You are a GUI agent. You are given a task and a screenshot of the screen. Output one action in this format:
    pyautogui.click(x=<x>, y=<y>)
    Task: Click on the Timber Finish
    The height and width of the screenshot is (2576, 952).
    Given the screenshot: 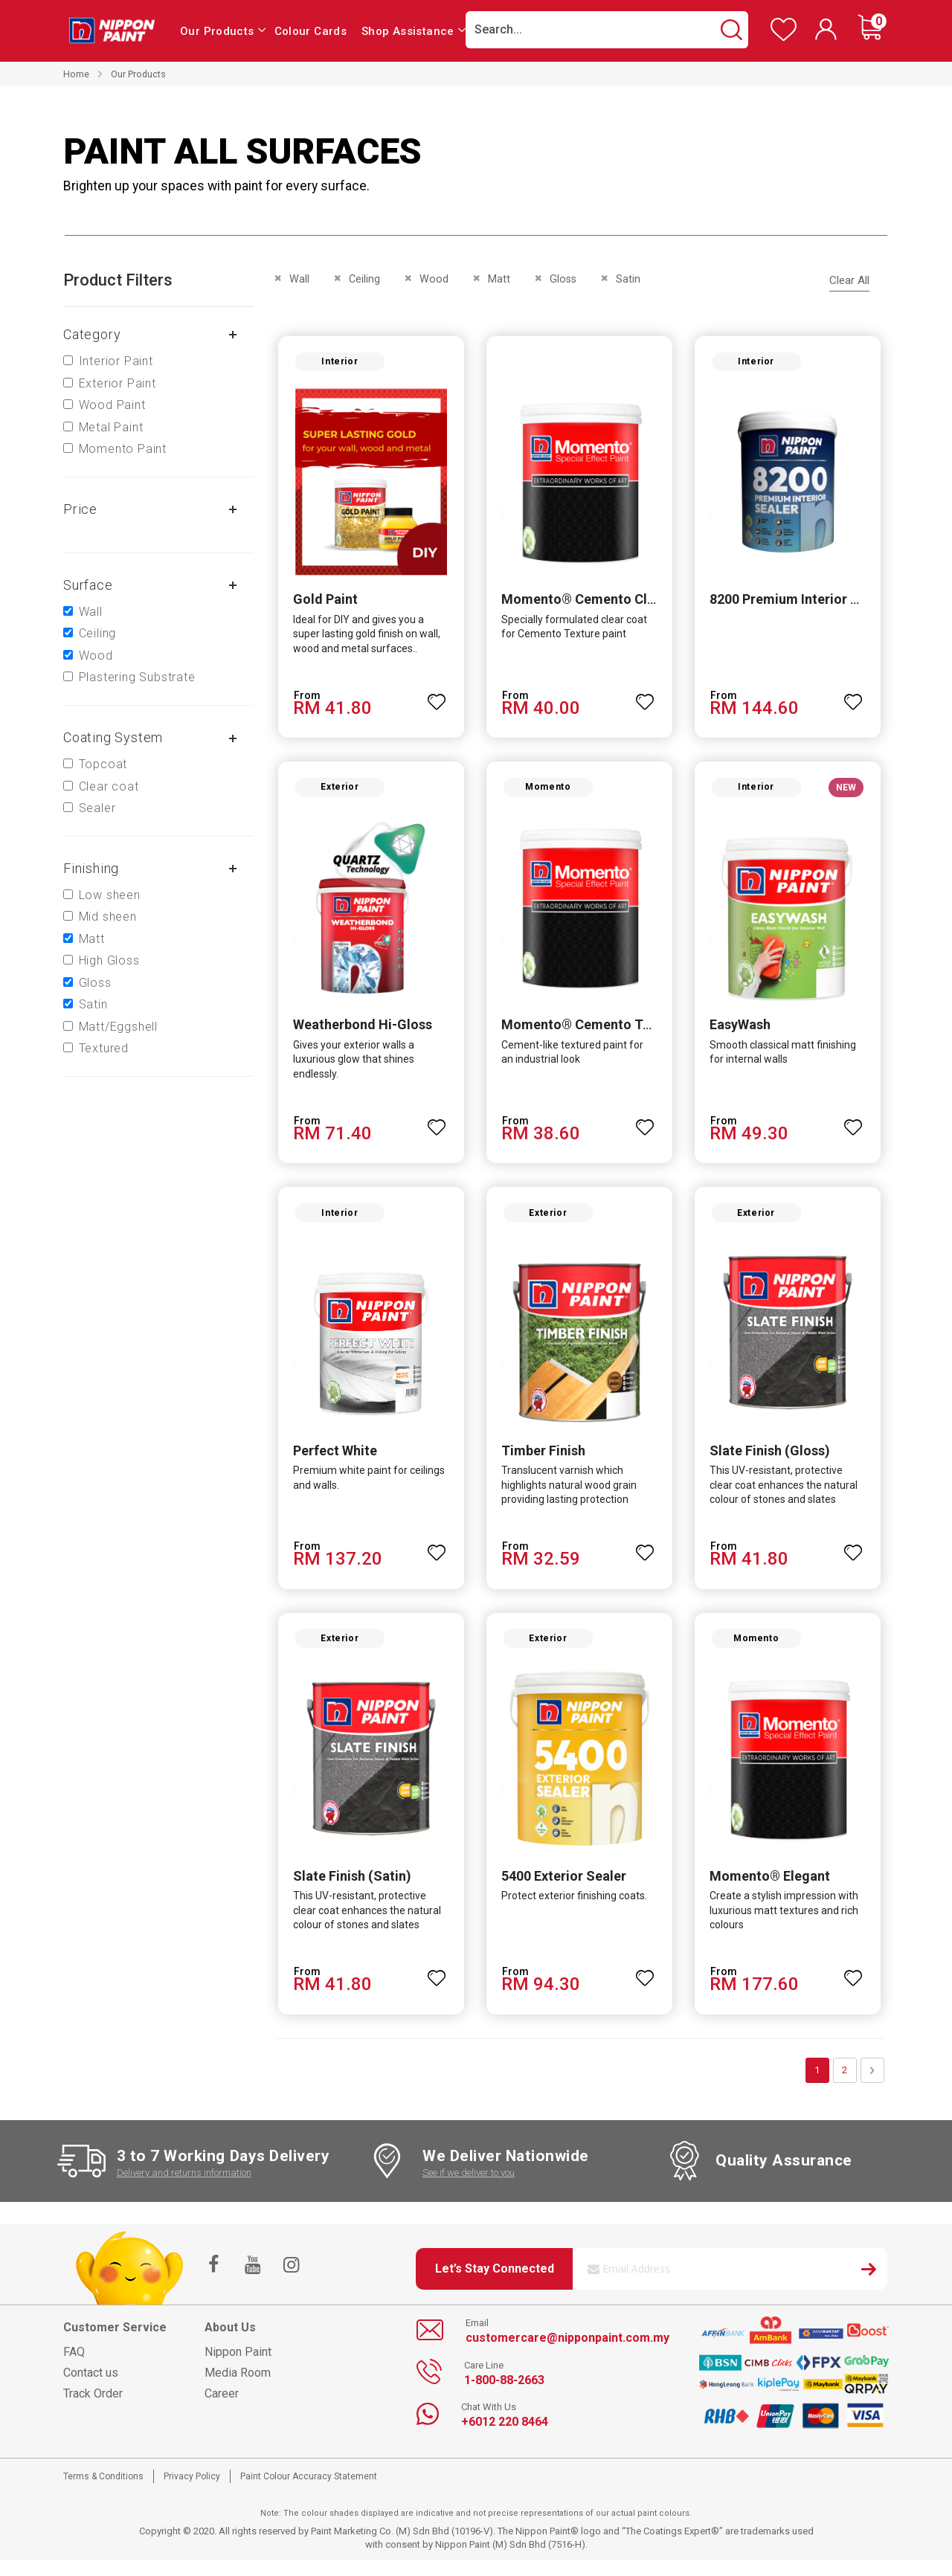 What is the action you would take?
    pyautogui.click(x=542, y=1461)
    